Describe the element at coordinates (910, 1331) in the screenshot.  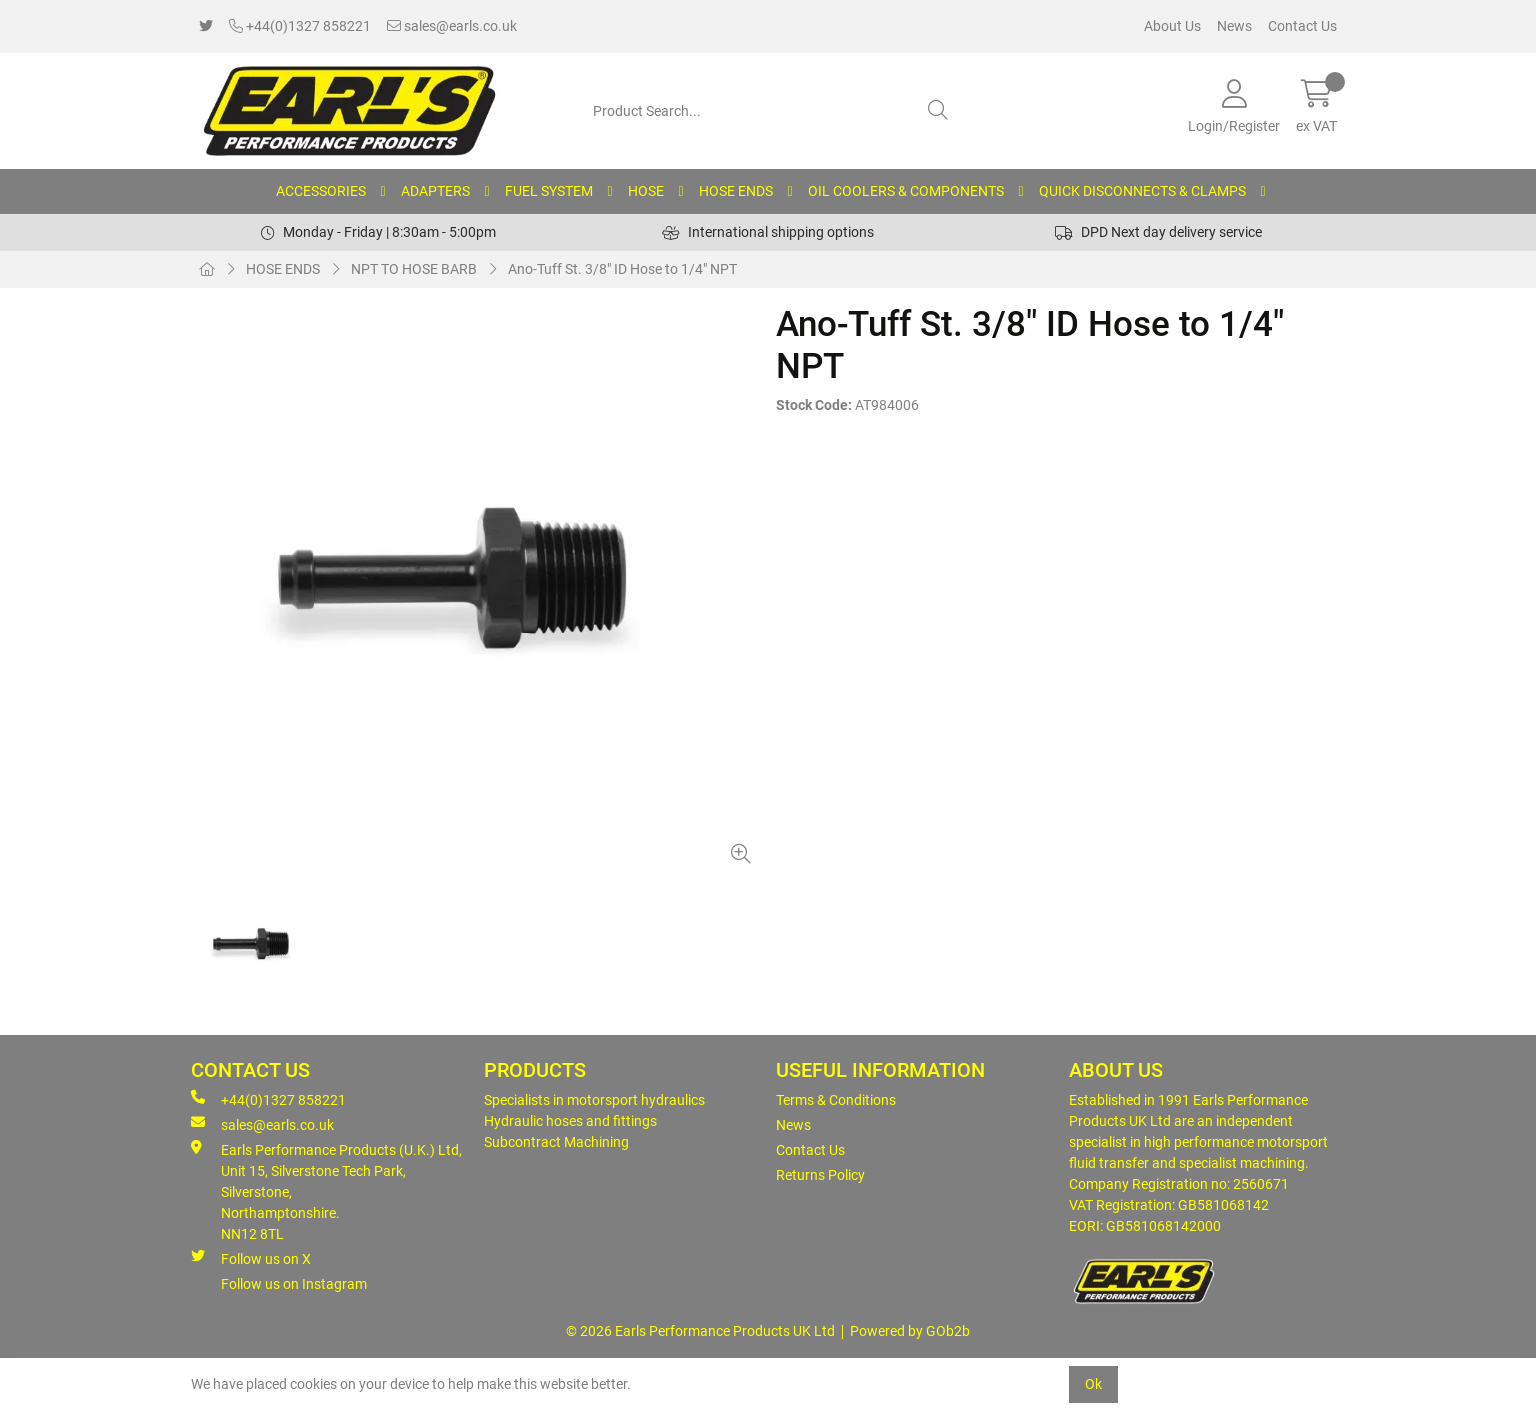
I see `Powered by GOb2b` at that location.